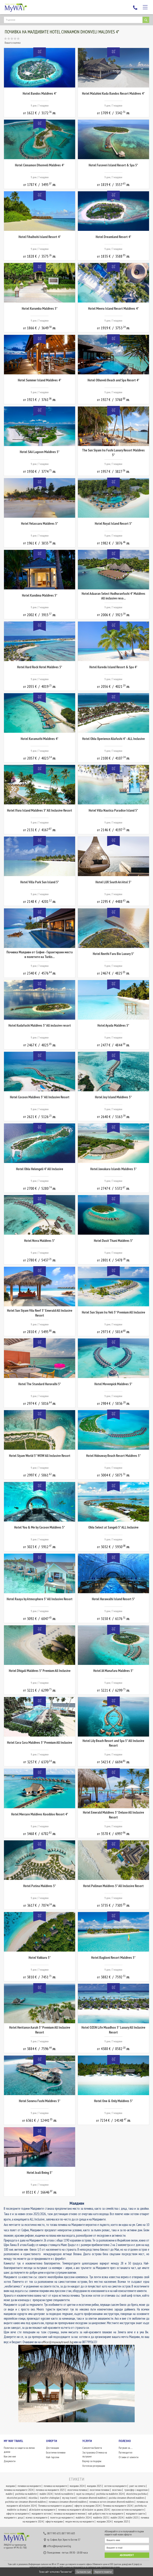 The height and width of the screenshot is (2576, 153). Describe the element at coordinates (42, 2509) in the screenshot. I see `all inclusive на малдивите` at that location.